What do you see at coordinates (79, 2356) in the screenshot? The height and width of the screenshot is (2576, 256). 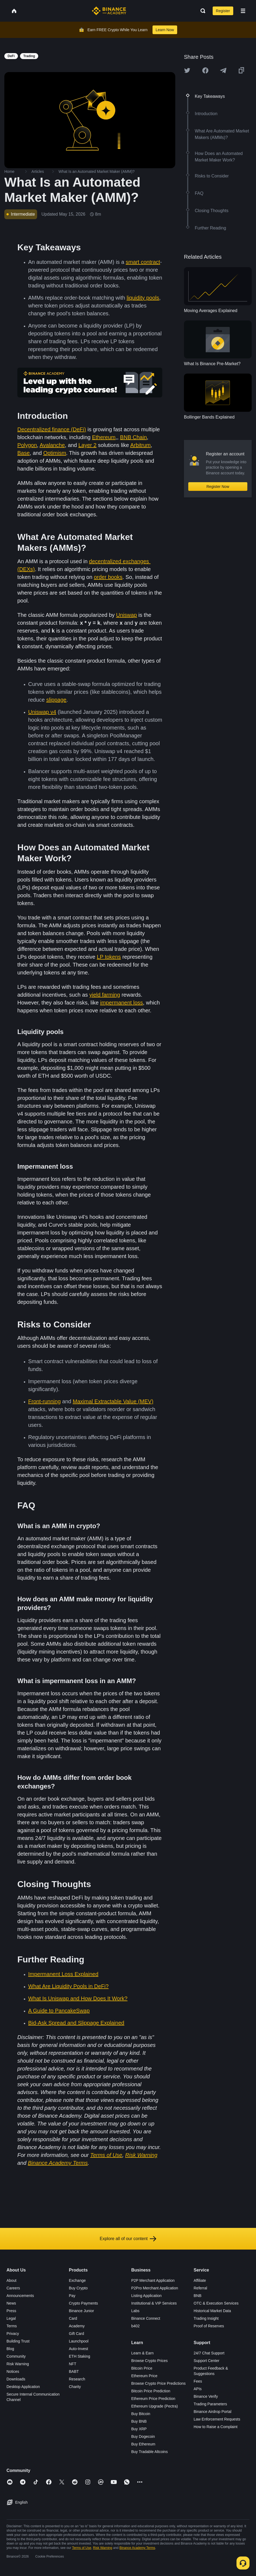 I see `ETH Staking` at bounding box center [79, 2356].